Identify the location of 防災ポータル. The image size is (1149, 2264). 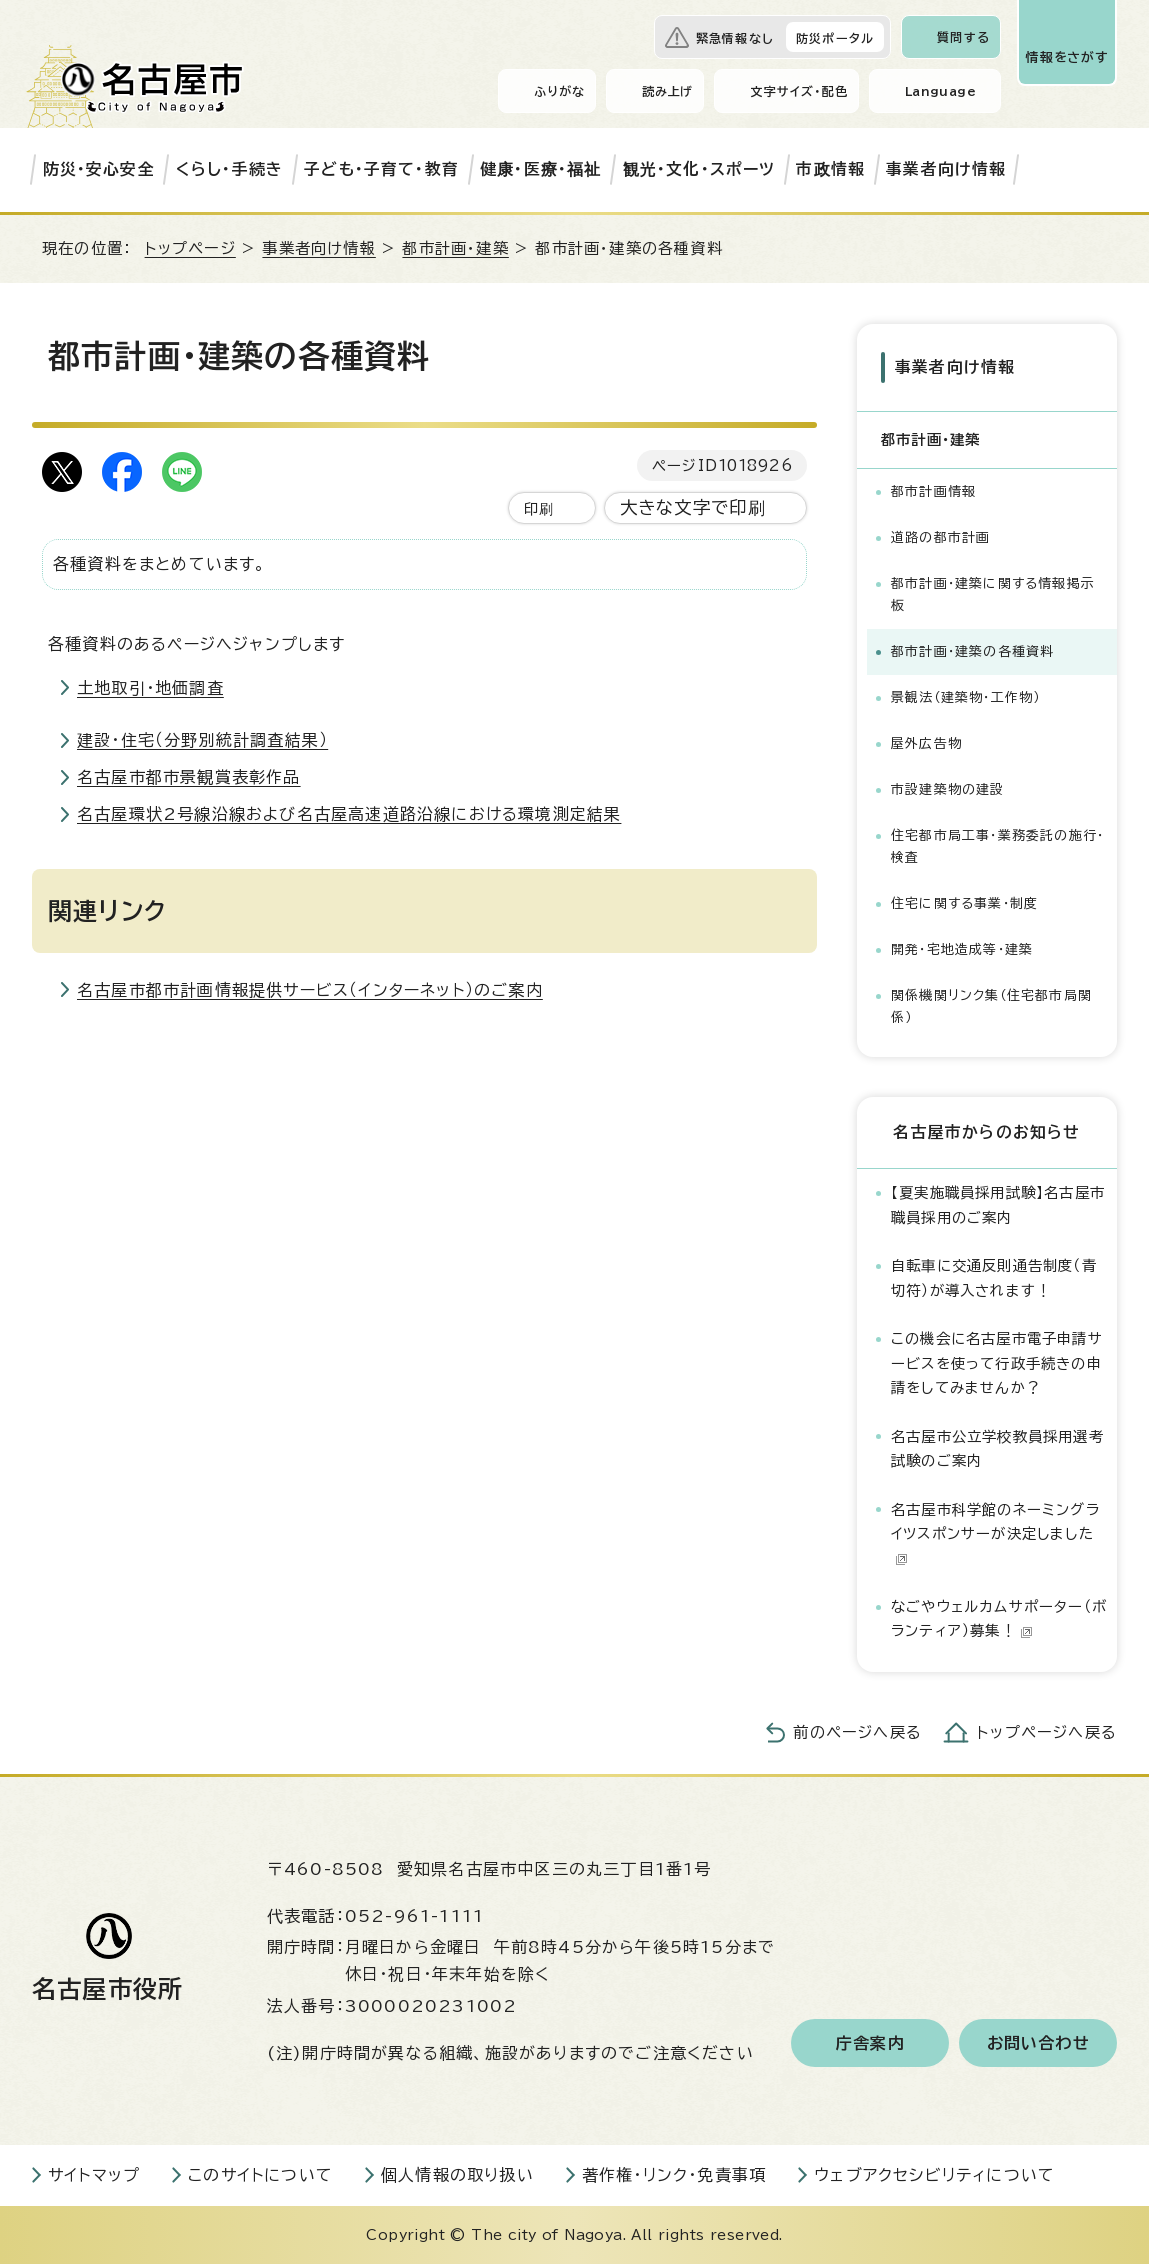
(835, 38).